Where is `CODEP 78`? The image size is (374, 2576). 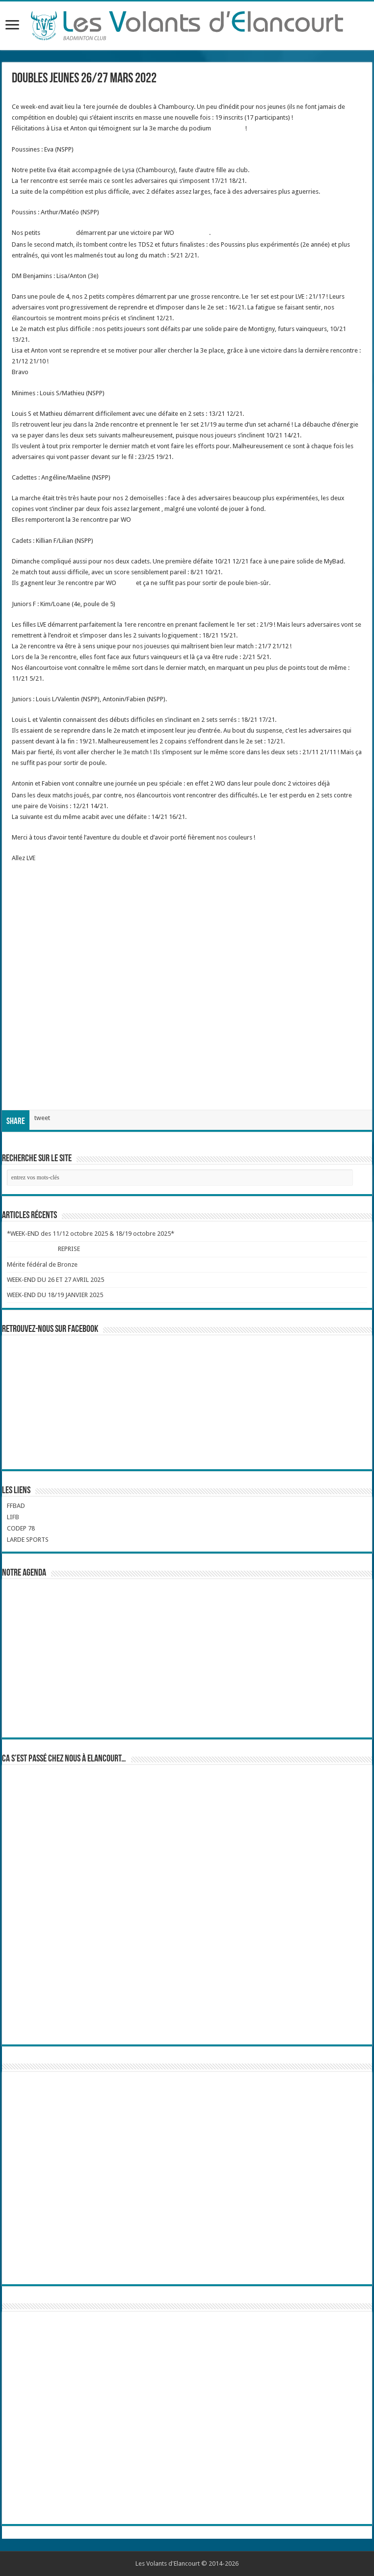 CODEP 78 is located at coordinates (21, 1528).